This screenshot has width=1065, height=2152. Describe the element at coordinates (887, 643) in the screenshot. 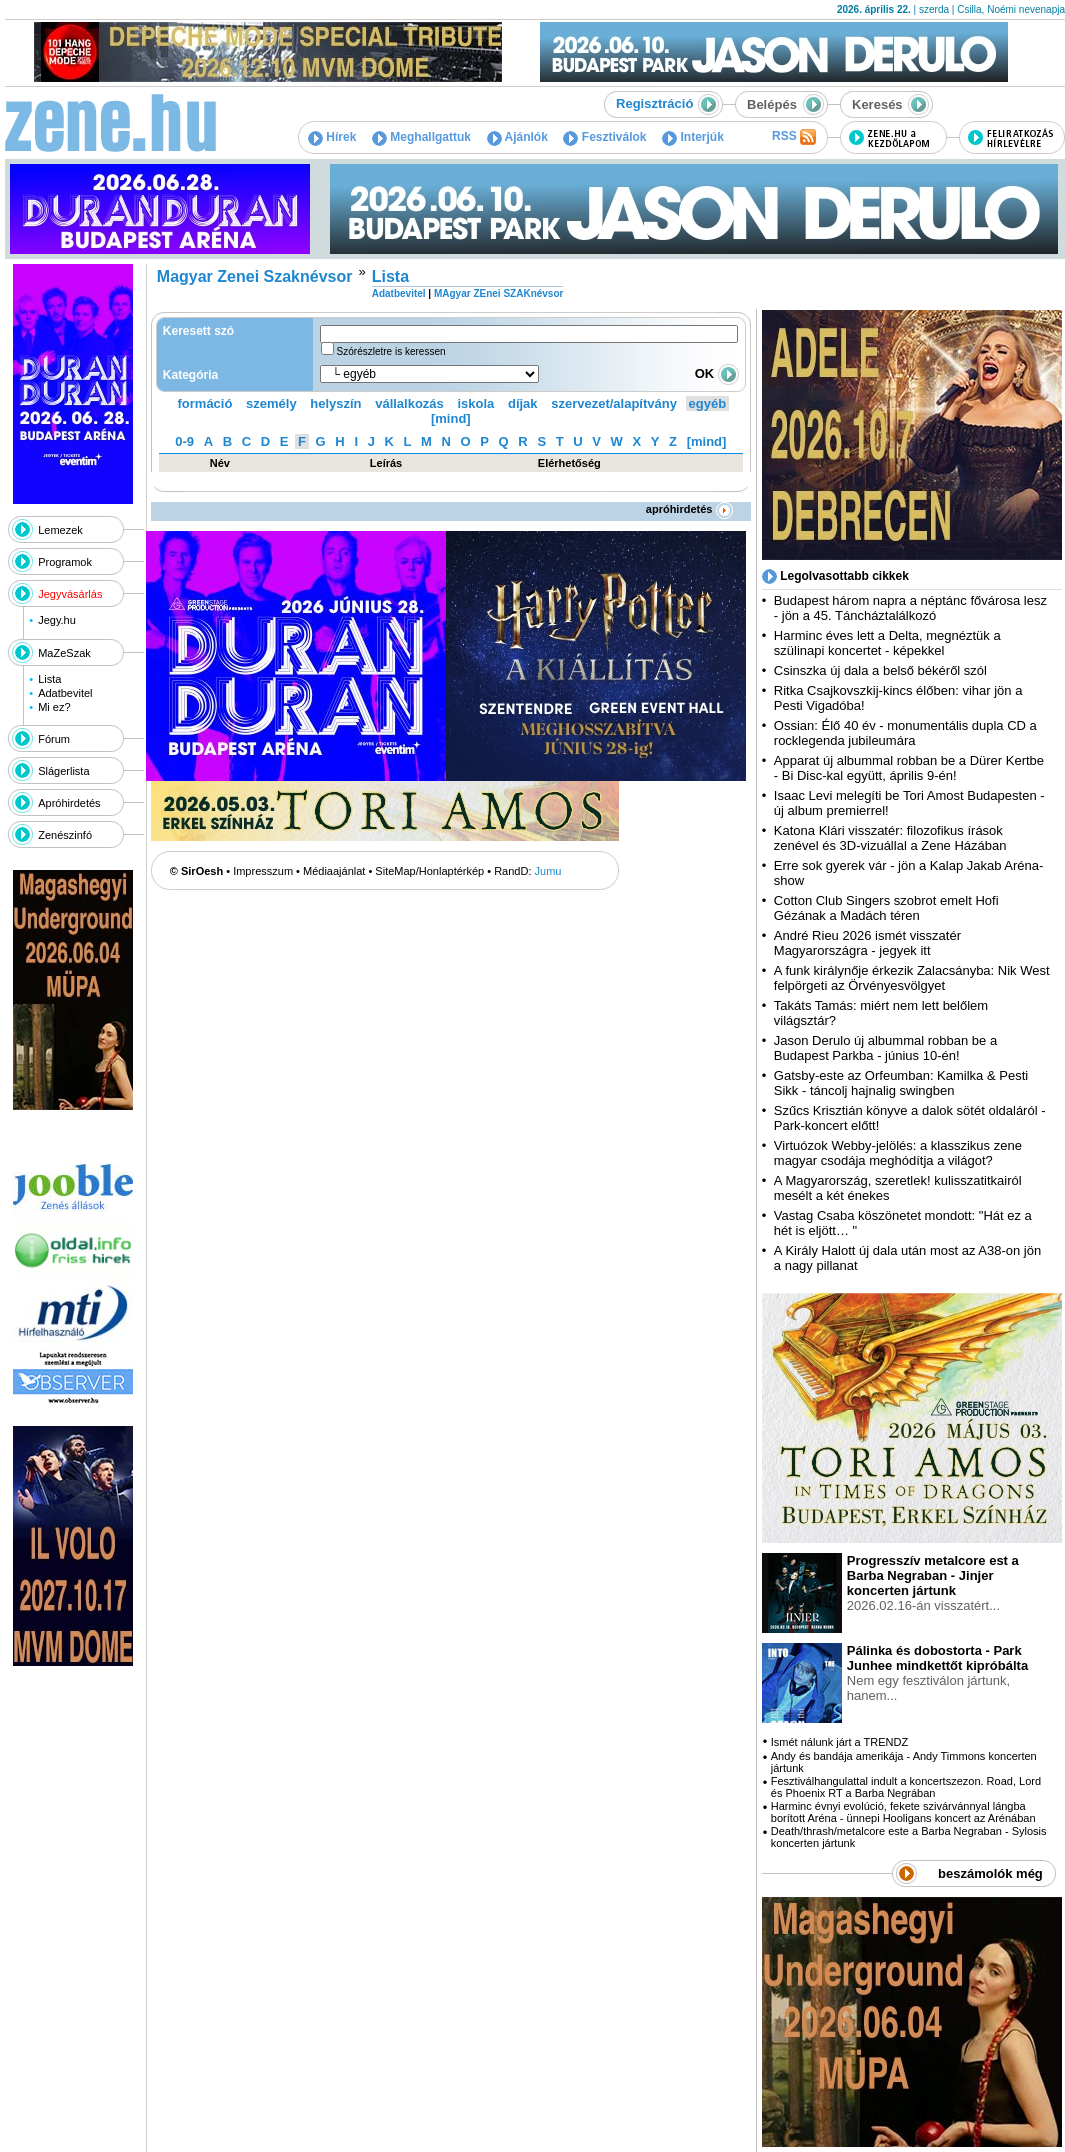

I see `Harminc éves lett a Delta, megnéztük a szülinapi koncertet - képekkel` at that location.